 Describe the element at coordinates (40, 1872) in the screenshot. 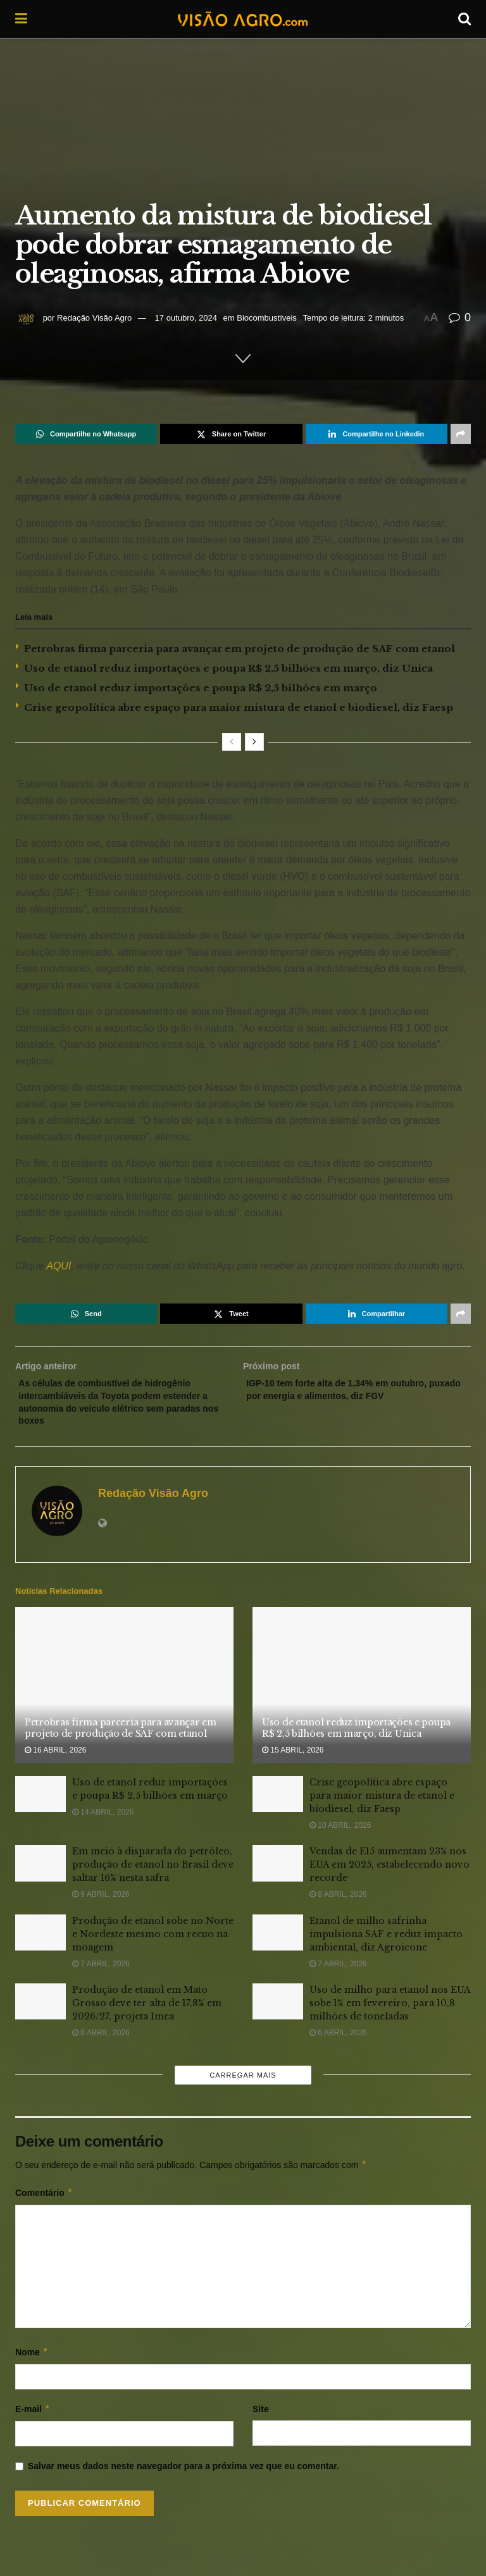

I see `[Read article: Em meio à disparada do petróleo, produção de etanol no Brasil deve saltar 16% nesta safra]` at that location.